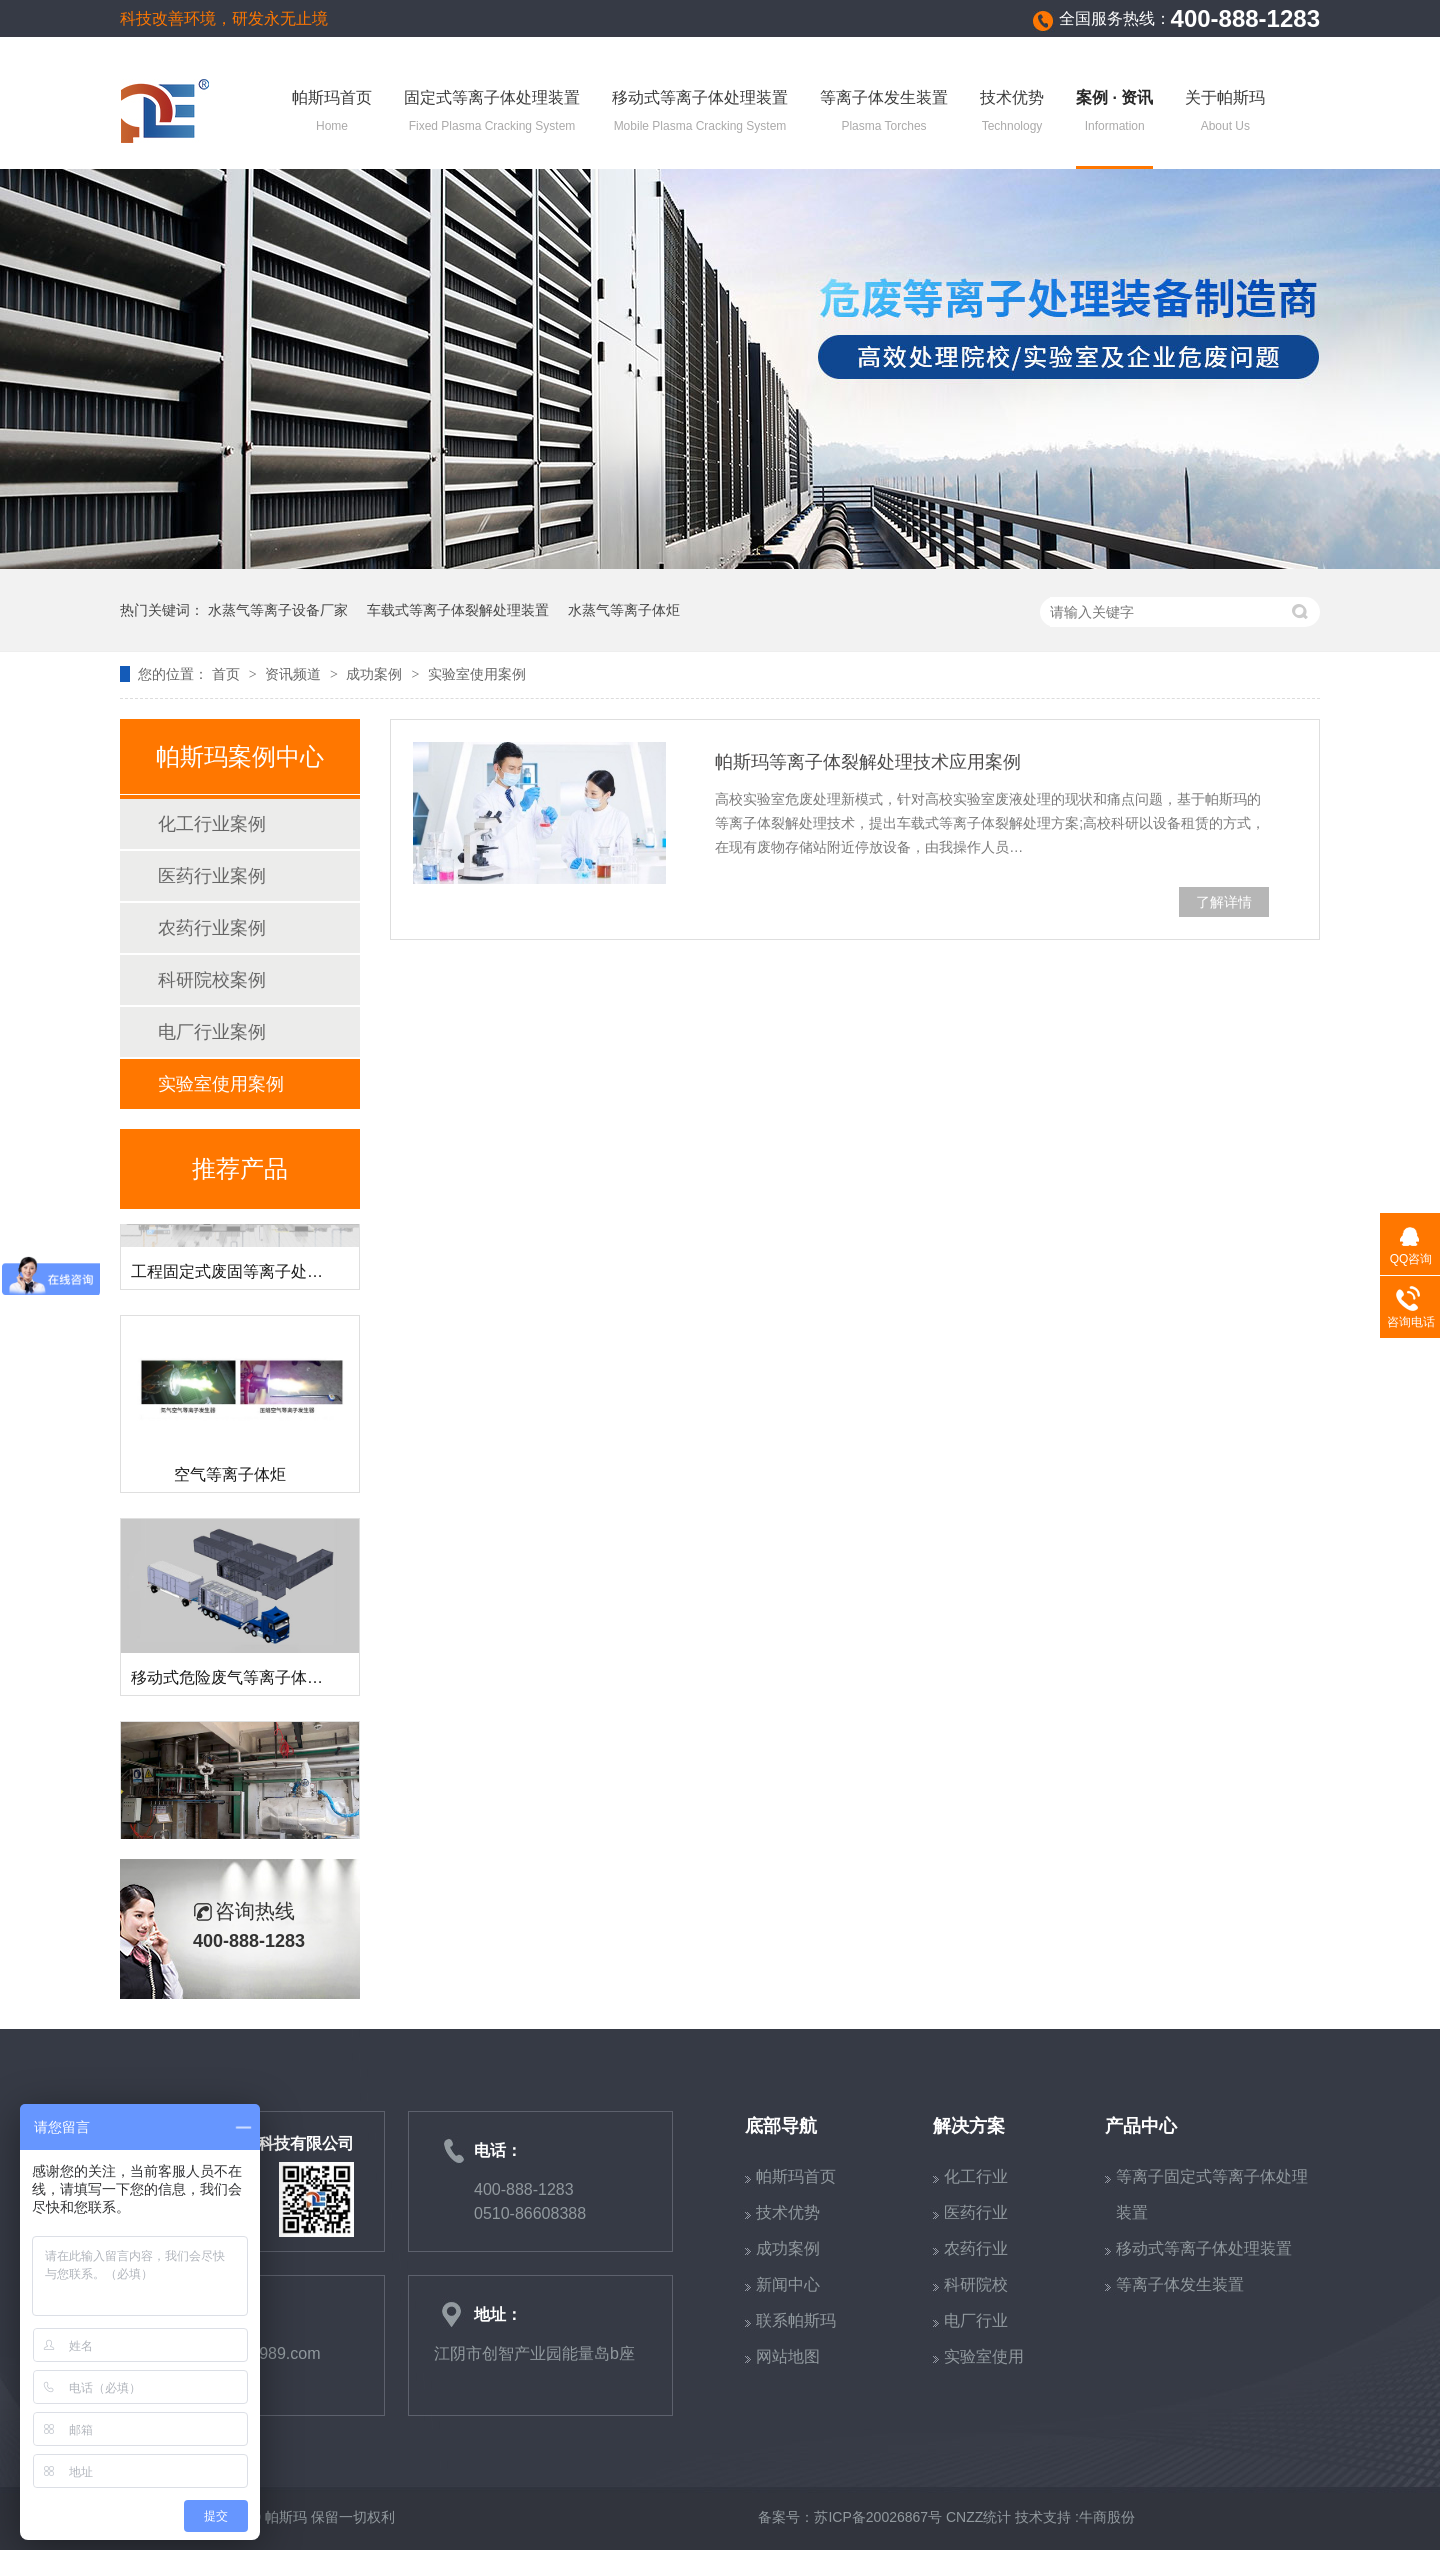  I want to click on 等离子固定式等离子体处理装置, so click(1212, 2194).